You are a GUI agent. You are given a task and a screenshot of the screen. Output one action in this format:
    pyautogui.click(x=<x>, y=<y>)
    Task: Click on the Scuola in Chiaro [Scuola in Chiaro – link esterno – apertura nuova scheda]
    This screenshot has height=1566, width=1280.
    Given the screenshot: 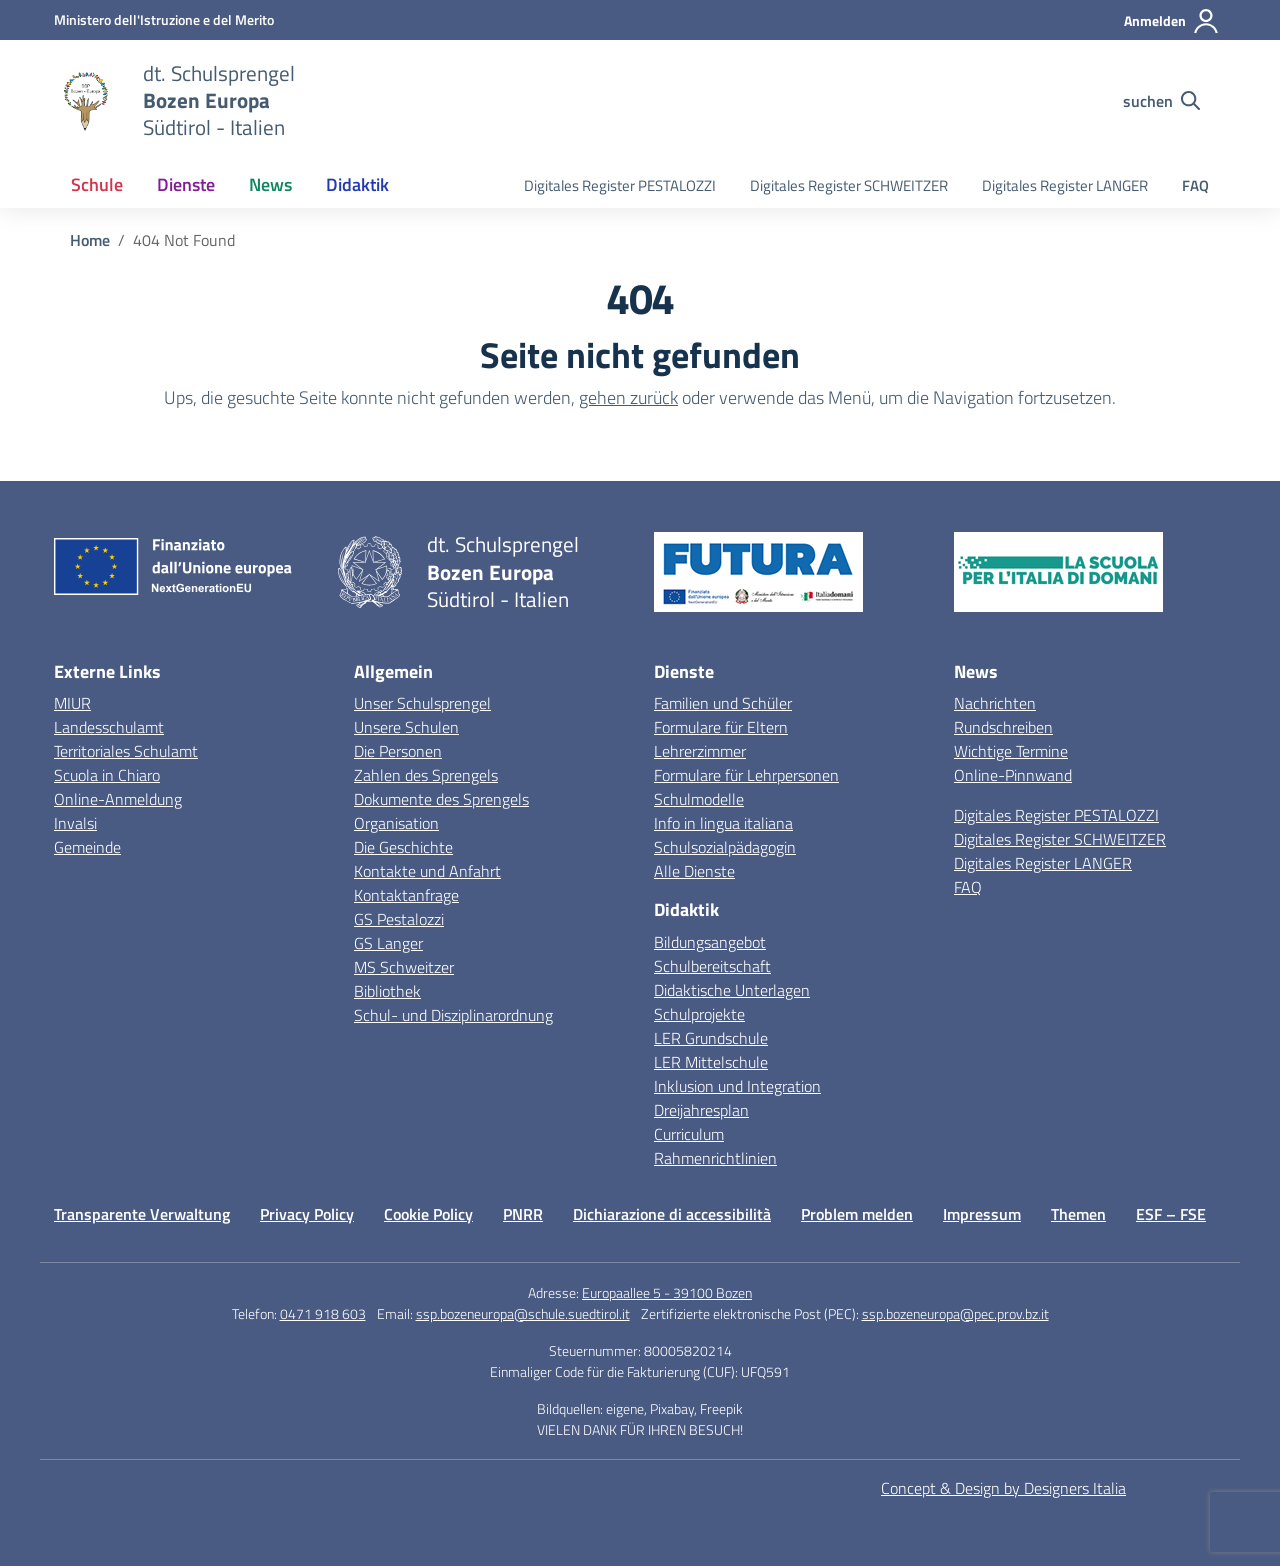 What is the action you would take?
    pyautogui.click(x=107, y=775)
    